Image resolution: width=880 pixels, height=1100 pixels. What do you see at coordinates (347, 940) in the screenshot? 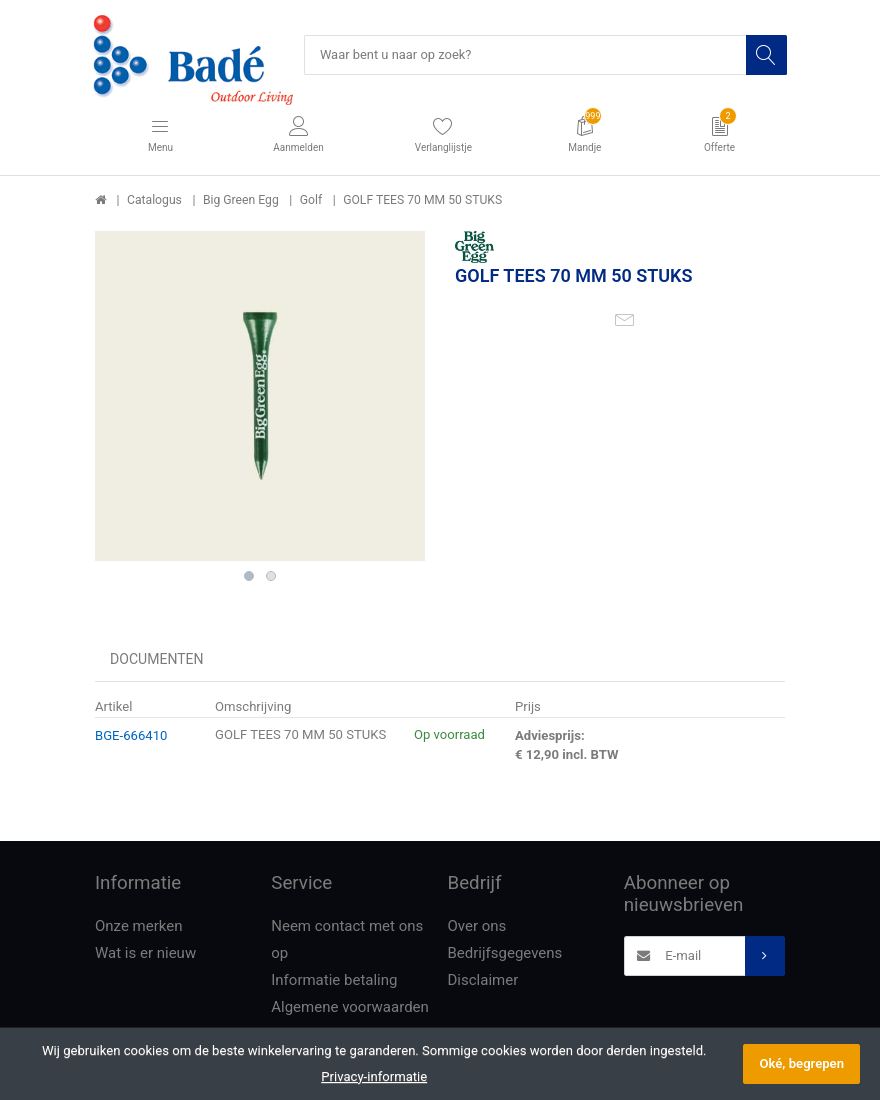
I see `Neem contact met ons op` at bounding box center [347, 940].